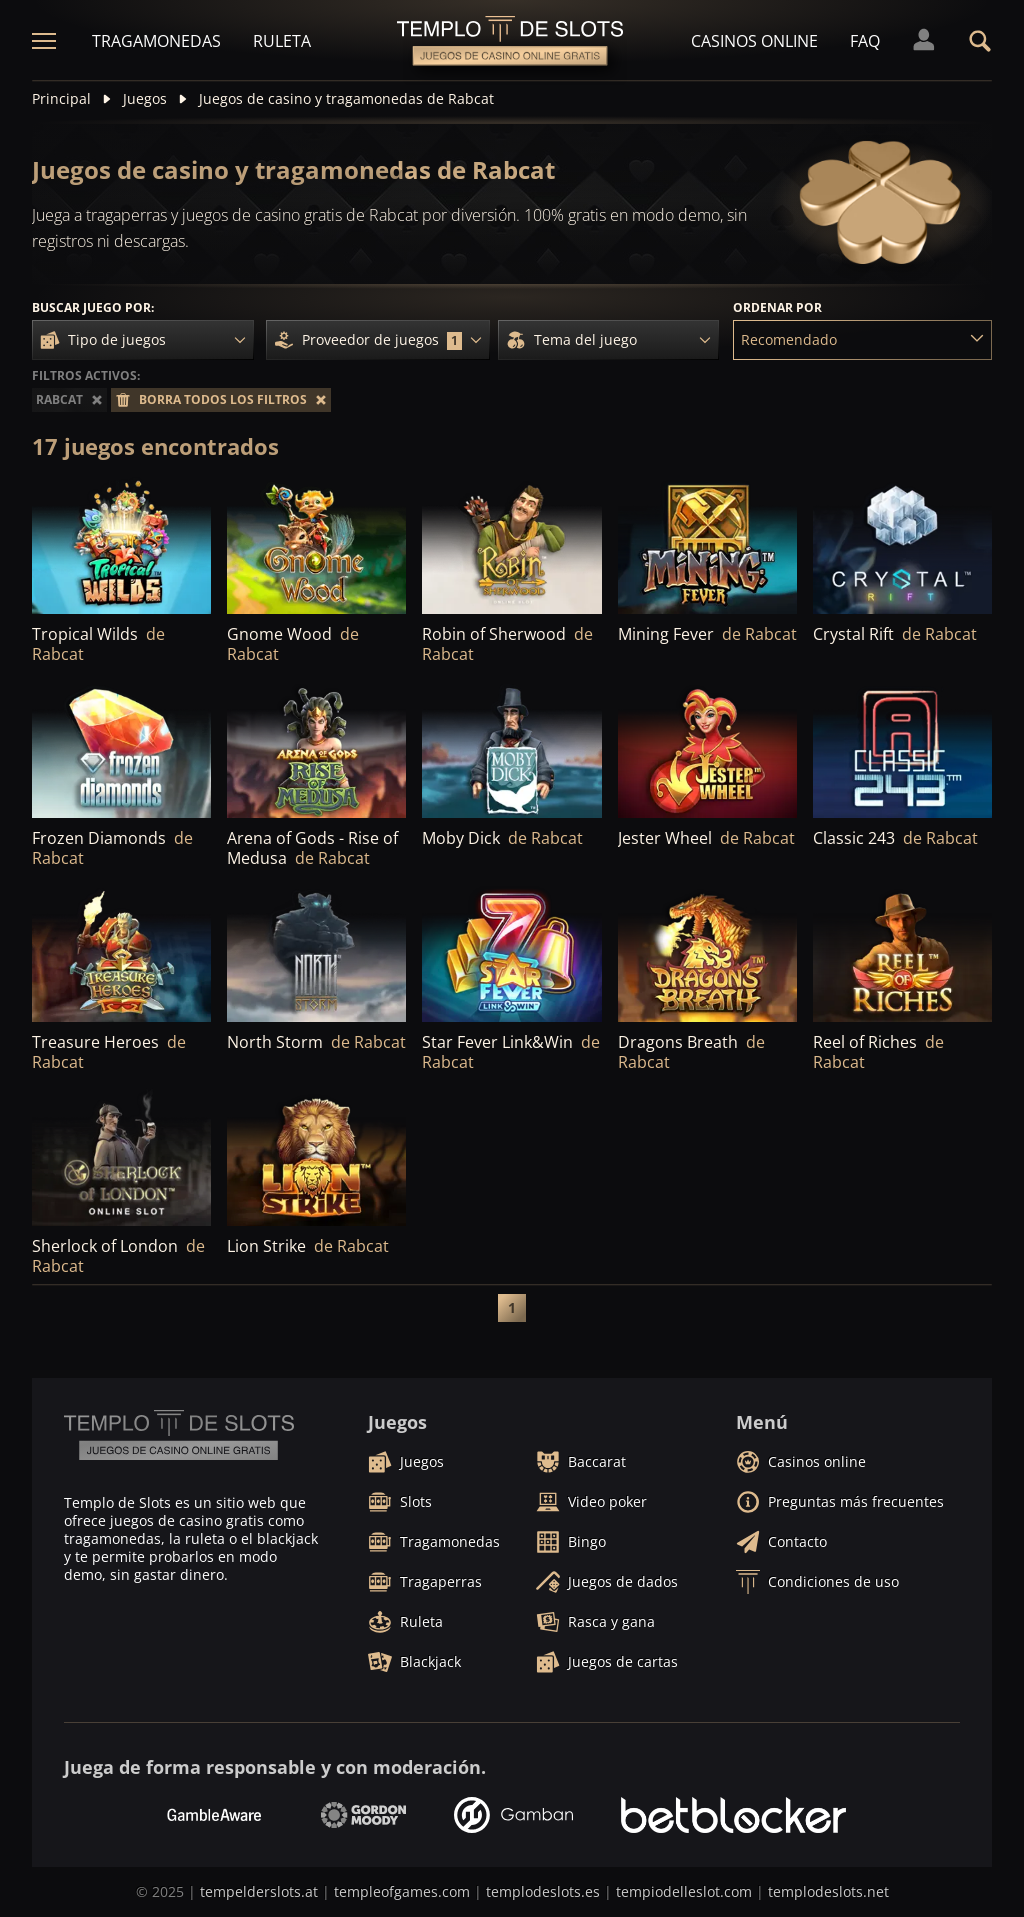 The image size is (1024, 1917). I want to click on tempelderslots.at, so click(259, 1891).